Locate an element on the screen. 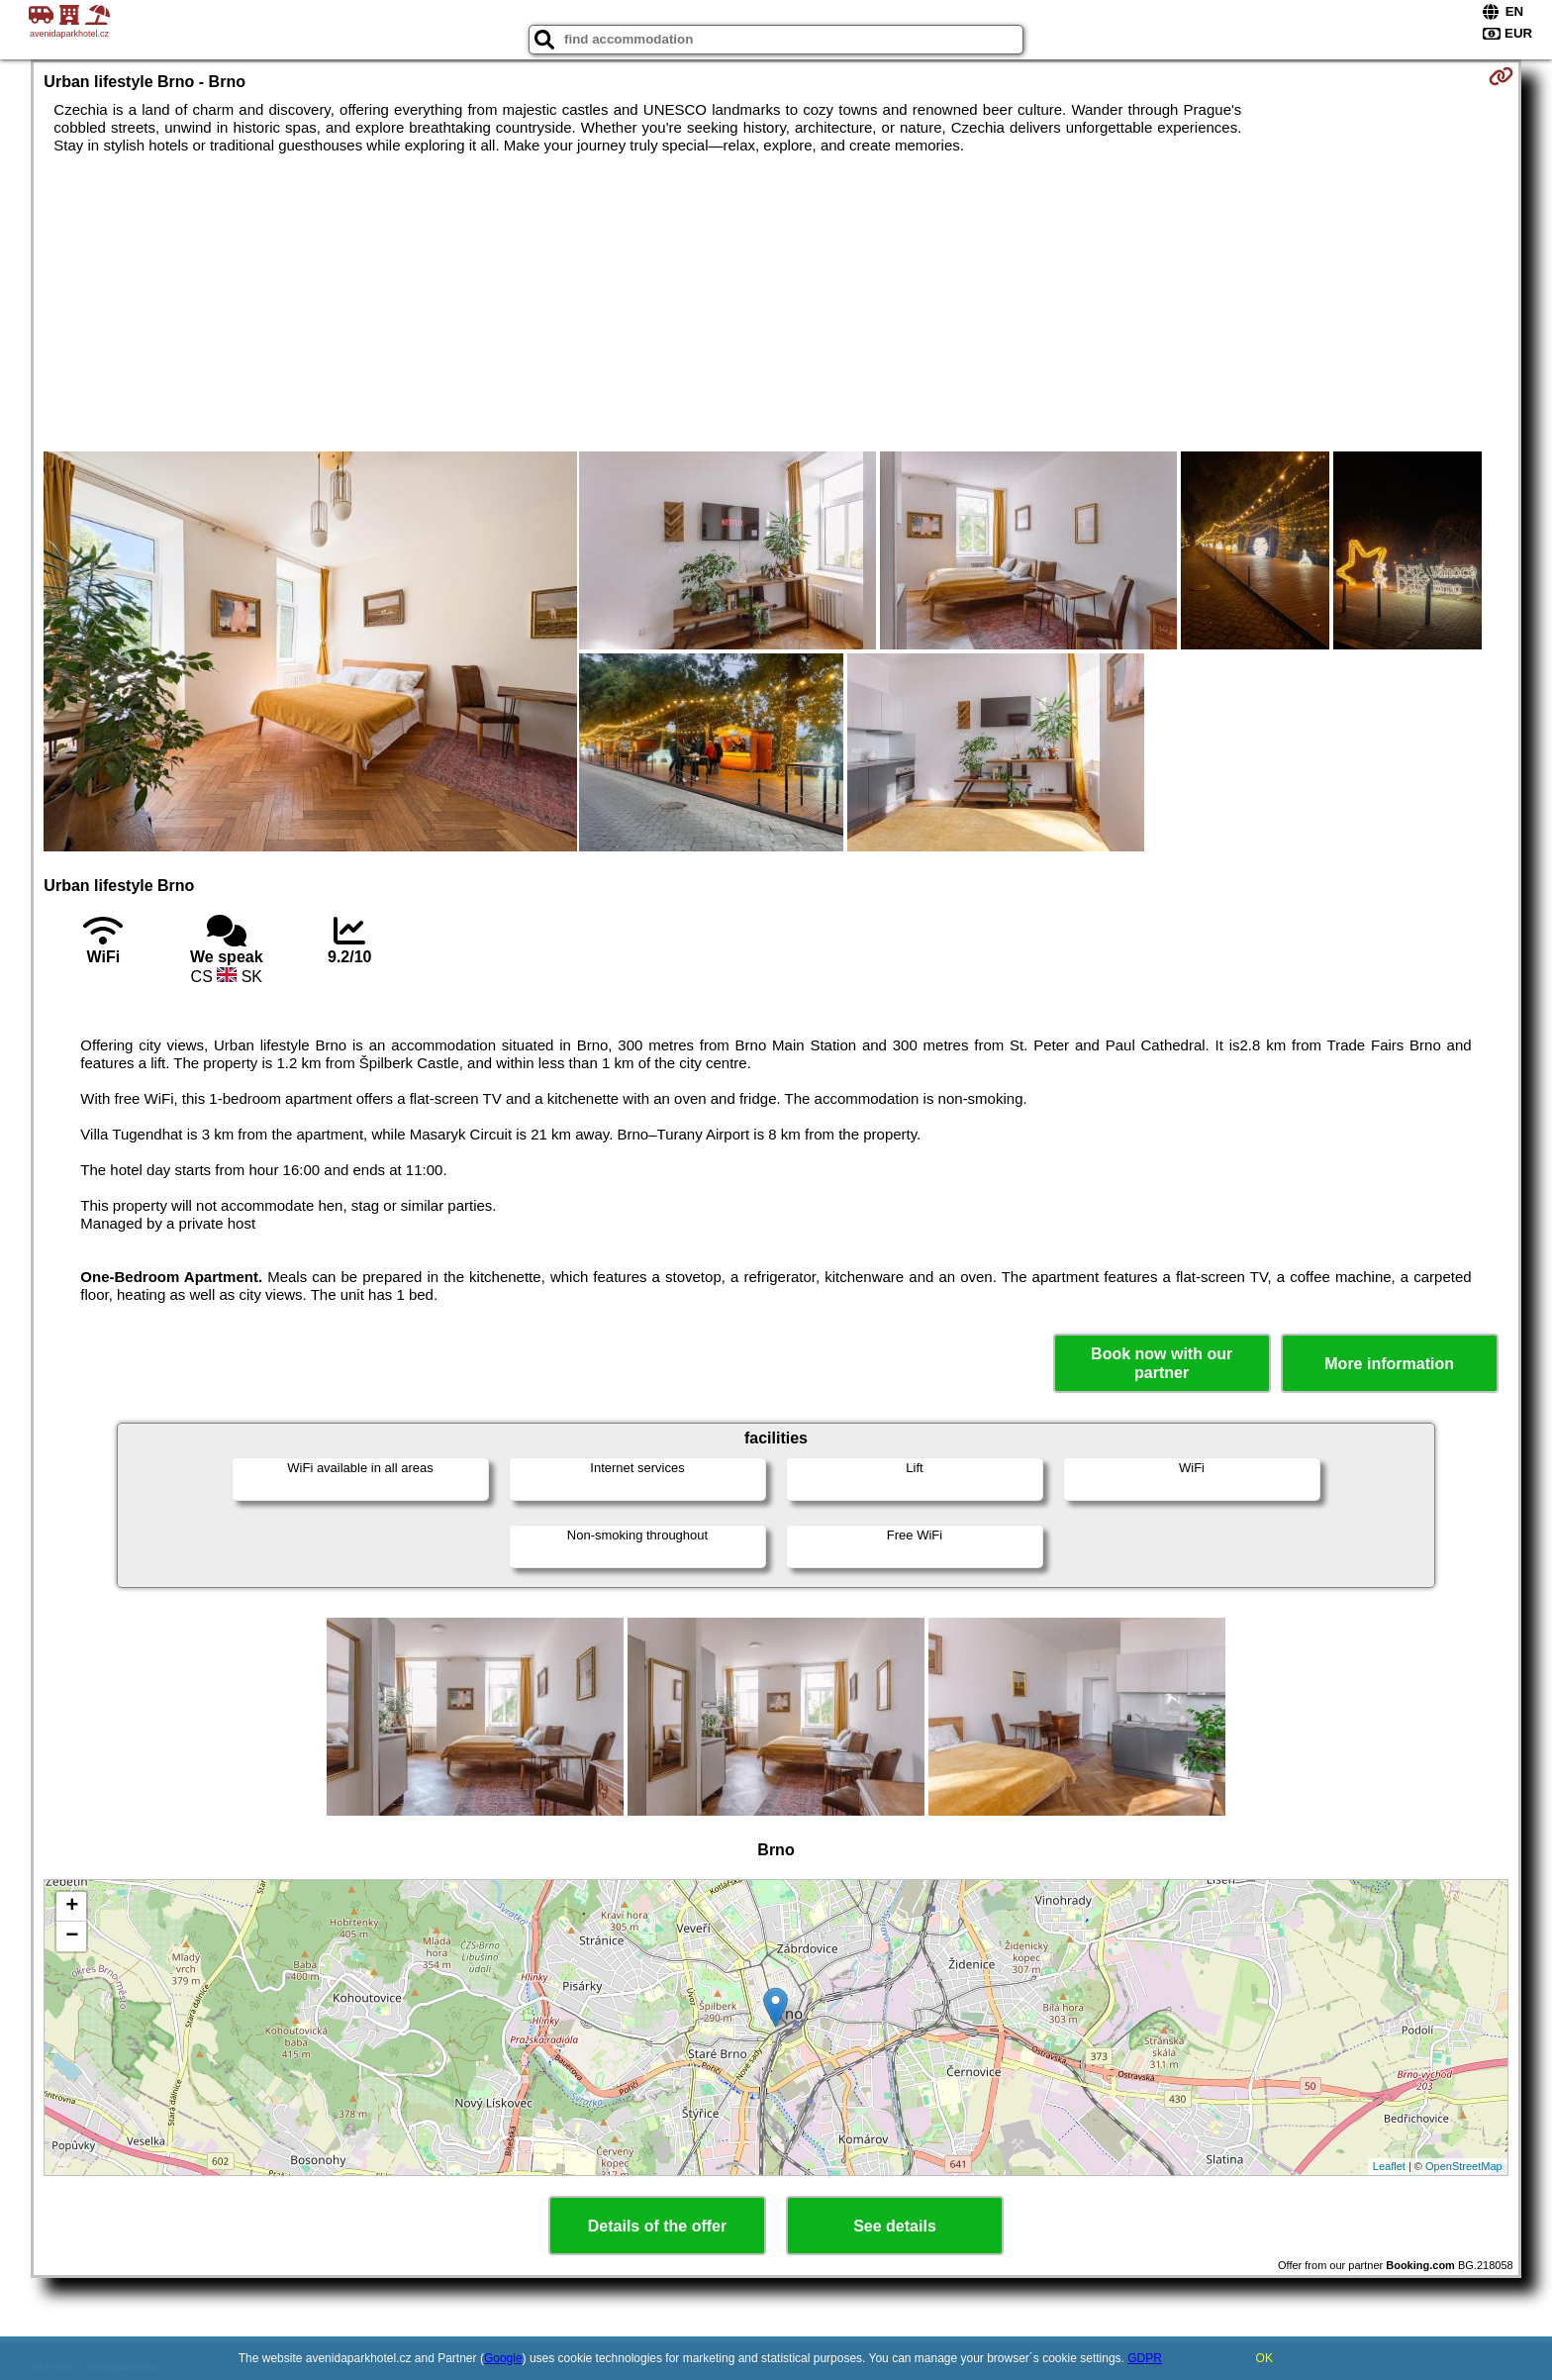 This screenshot has width=1552, height=2380. [Advertisement] is located at coordinates (776, 303).